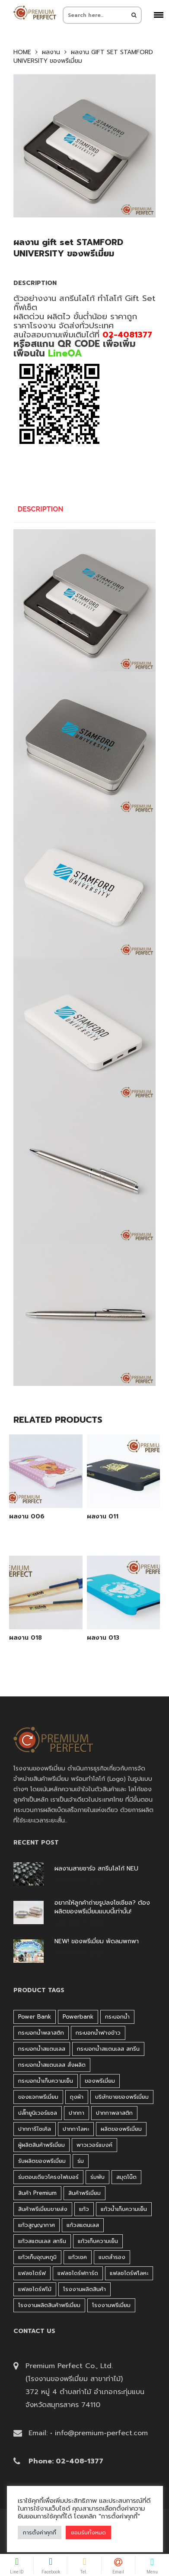 This screenshot has height=2576, width=169. Describe the element at coordinates (94, 2145) in the screenshot. I see `พาวเวอร์แบงค์ [พาวเวอร์แบงค์ (45 products)]` at that location.